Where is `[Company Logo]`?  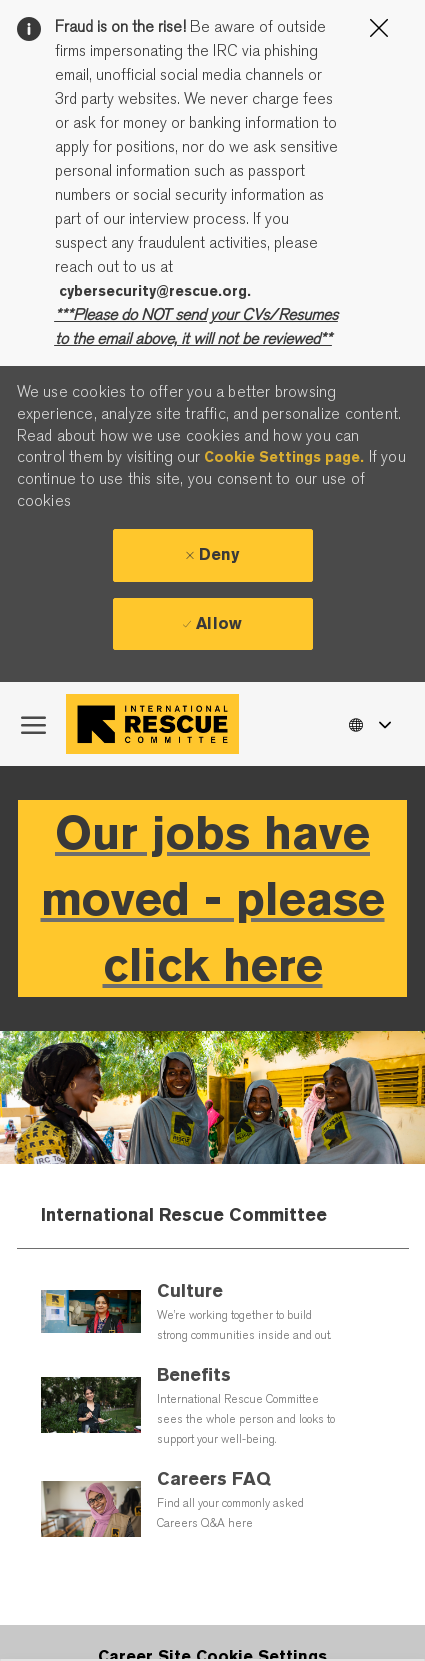
[Company Logo] is located at coordinates (157, 724).